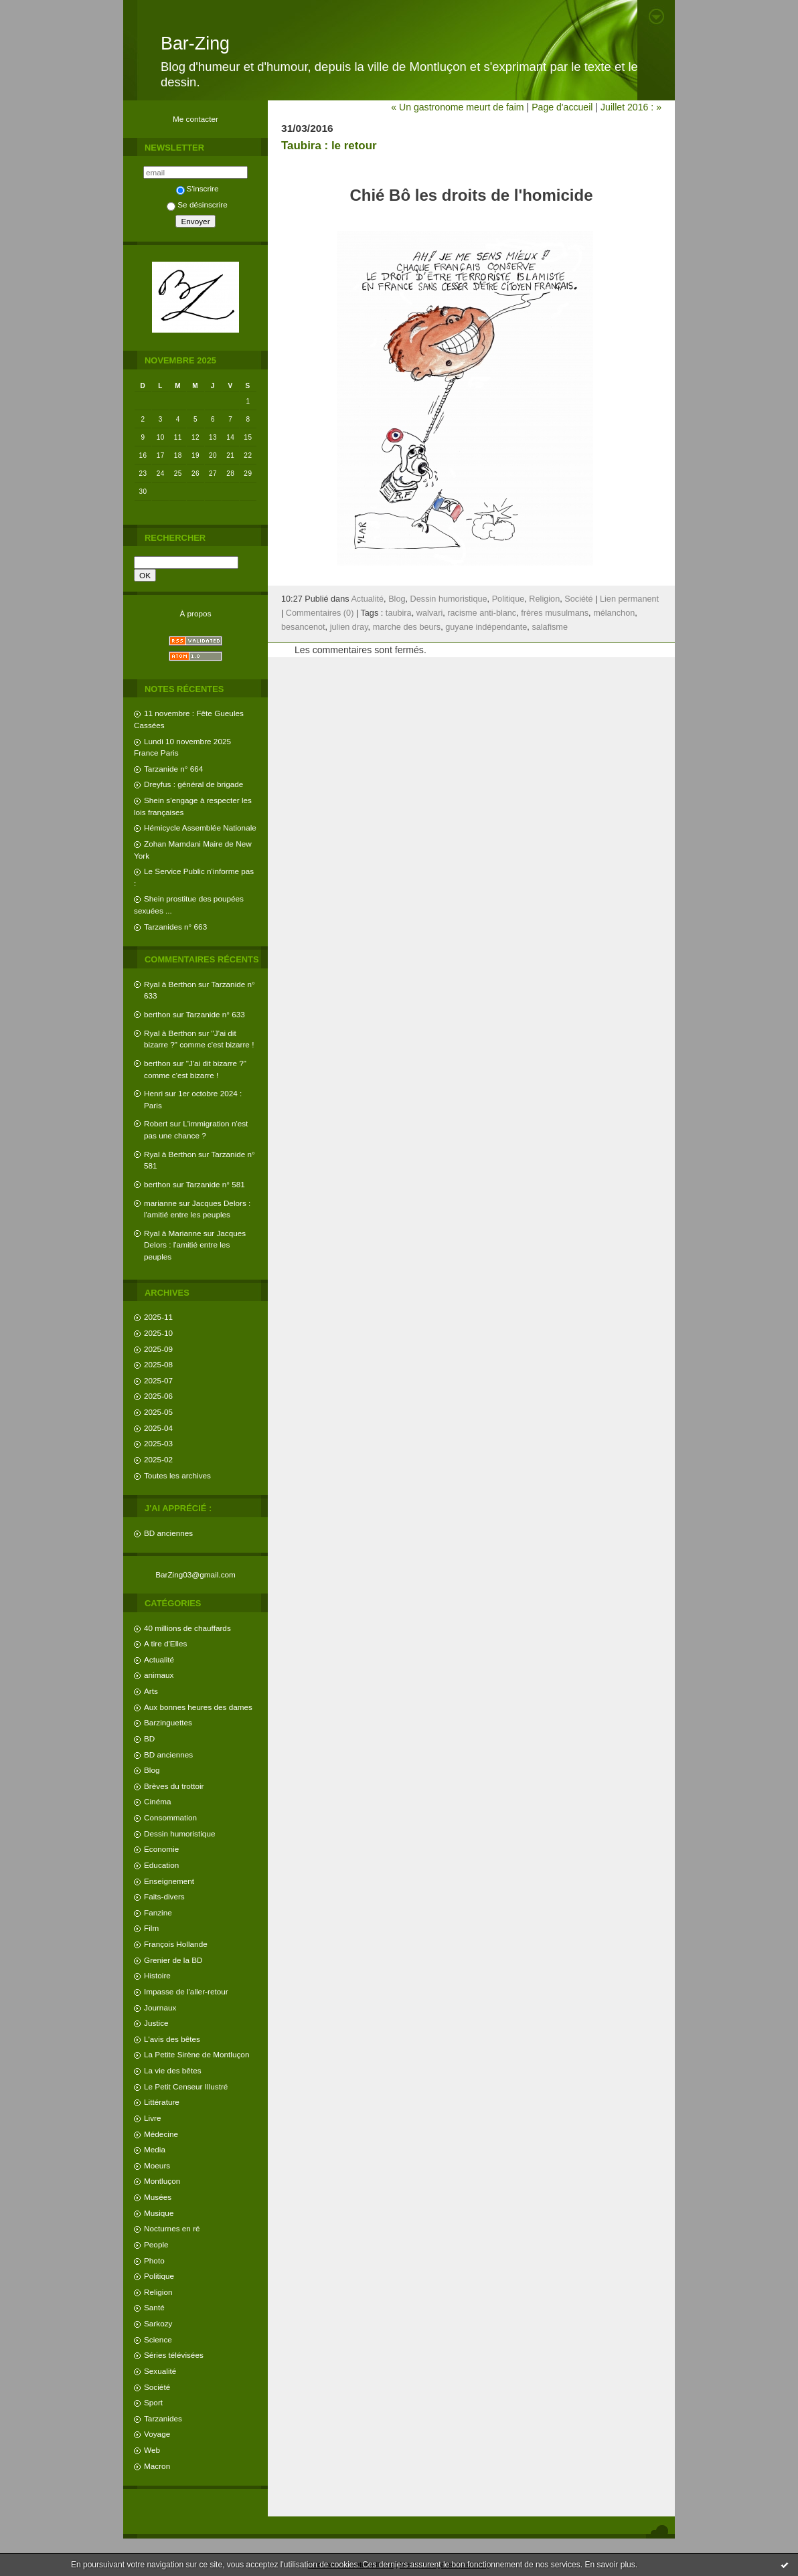 This screenshot has width=798, height=2576. Describe the element at coordinates (158, 1912) in the screenshot. I see `Fanzine` at that location.